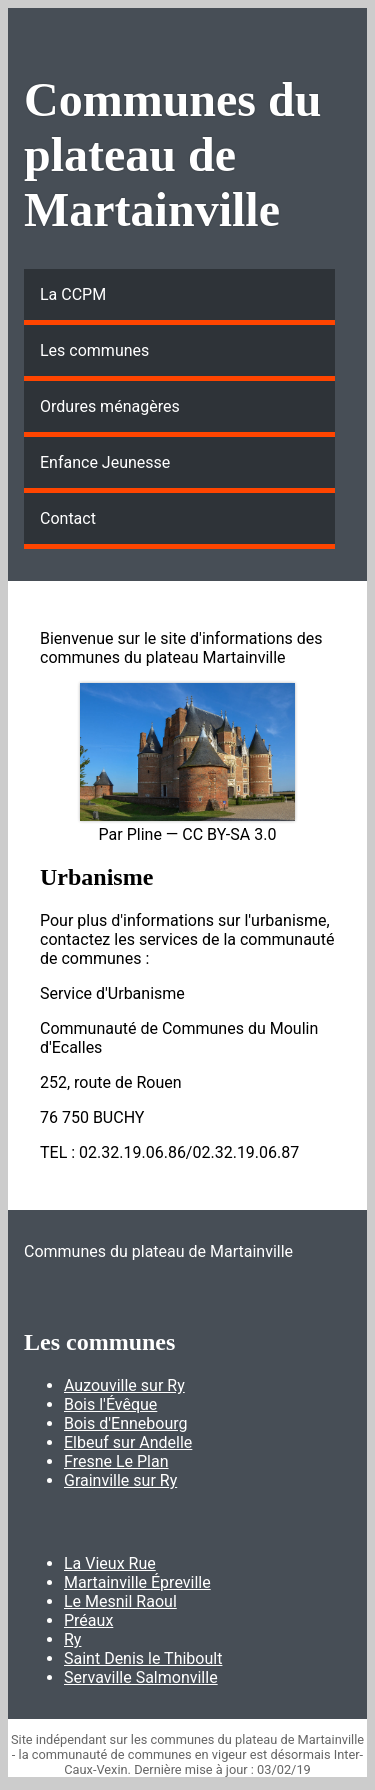  Describe the element at coordinates (124, 1385) in the screenshot. I see `Auzouville sur Ry` at that location.